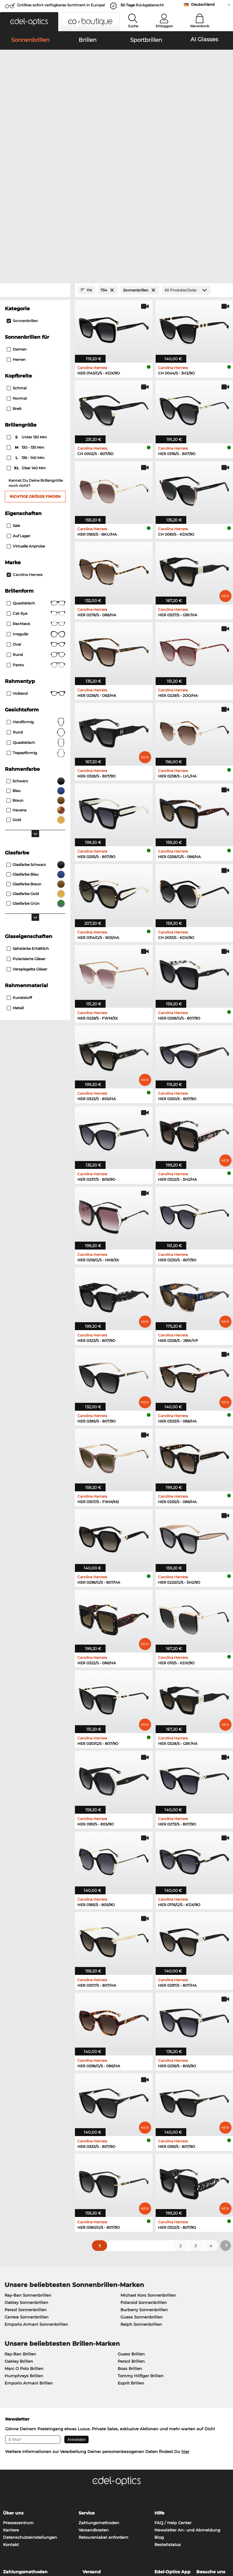 The image size is (233, 2576). What do you see at coordinates (30, 2409) in the screenshot?
I see `Datenschutzeinstellungen` at bounding box center [30, 2409].